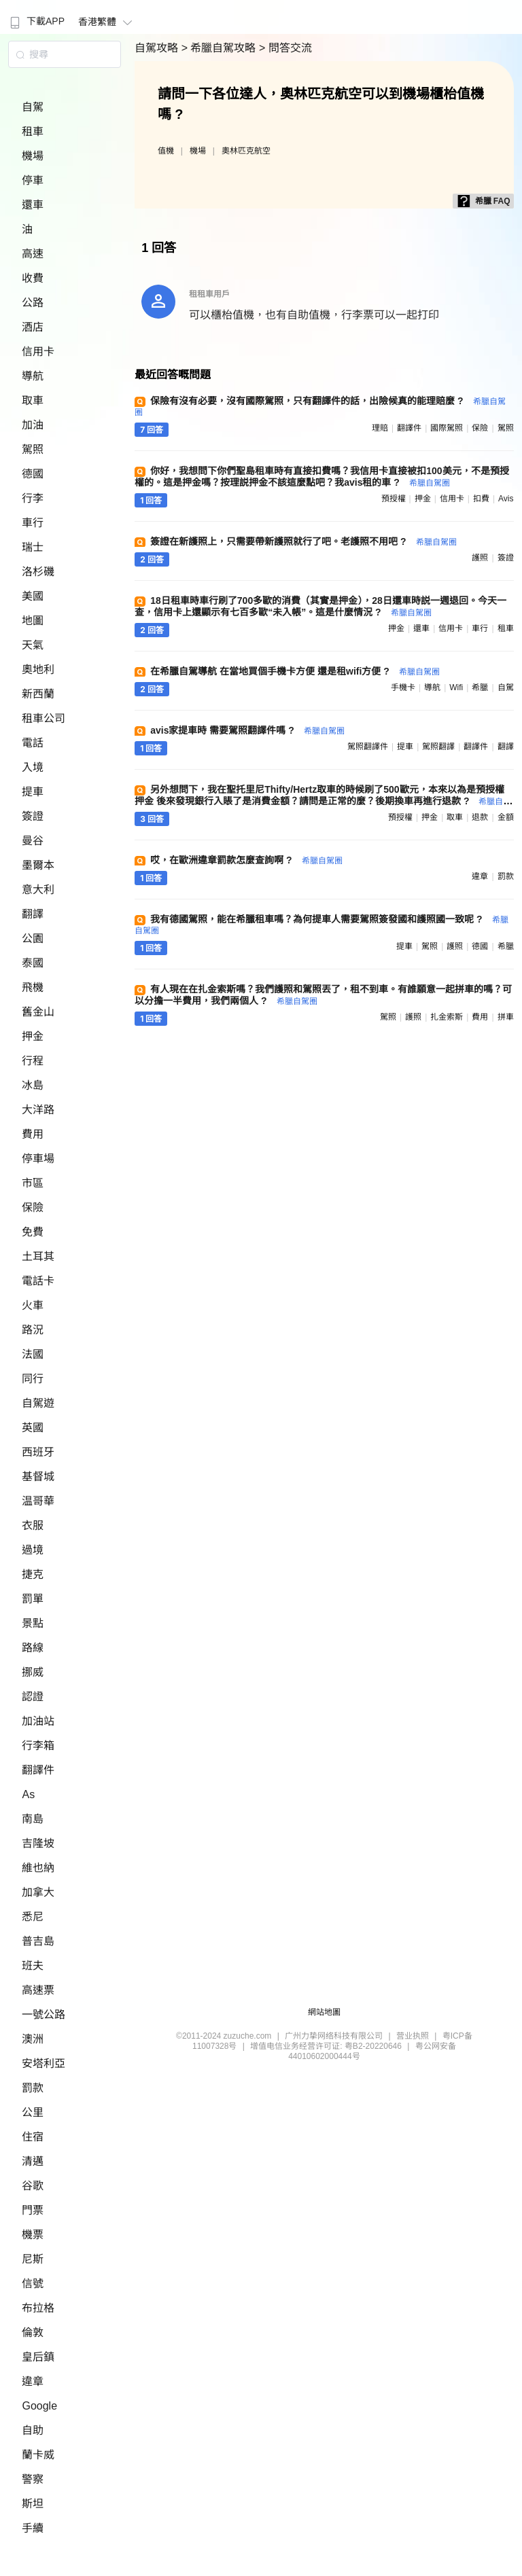 This screenshot has height=2576, width=522. I want to click on 值機, so click(166, 151).